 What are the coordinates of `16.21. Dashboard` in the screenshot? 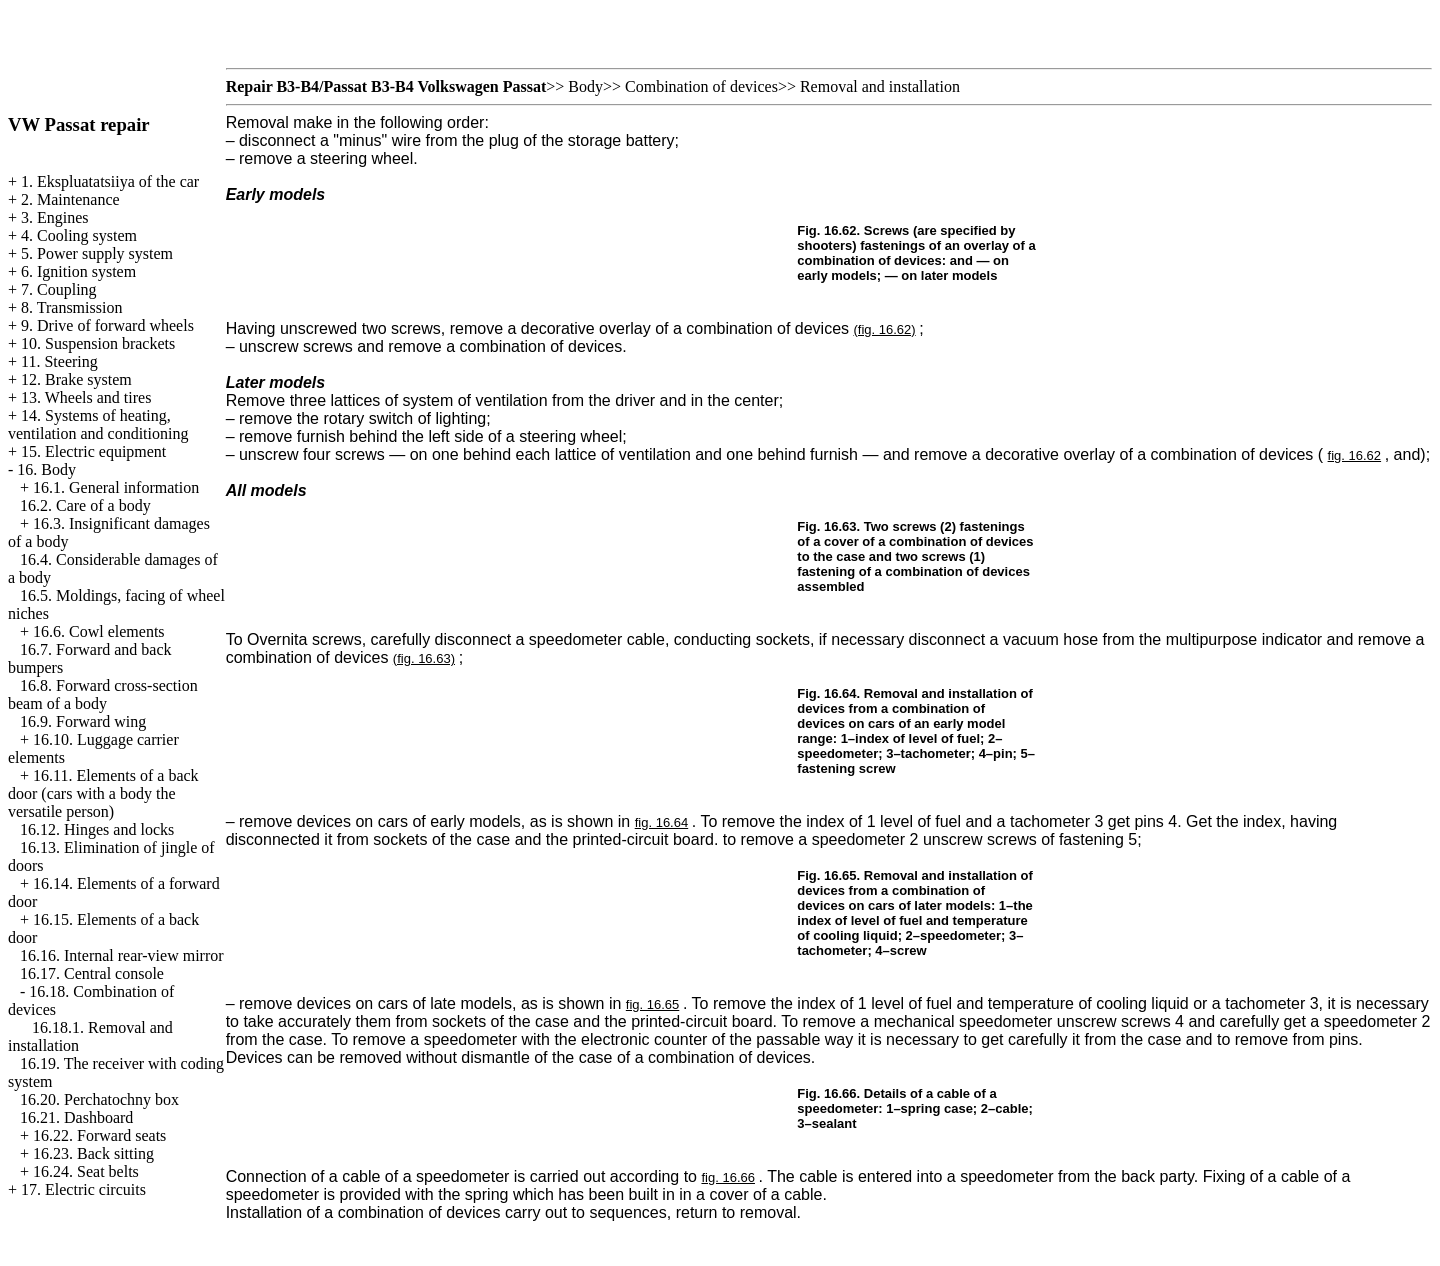 It's located at (76, 1117).